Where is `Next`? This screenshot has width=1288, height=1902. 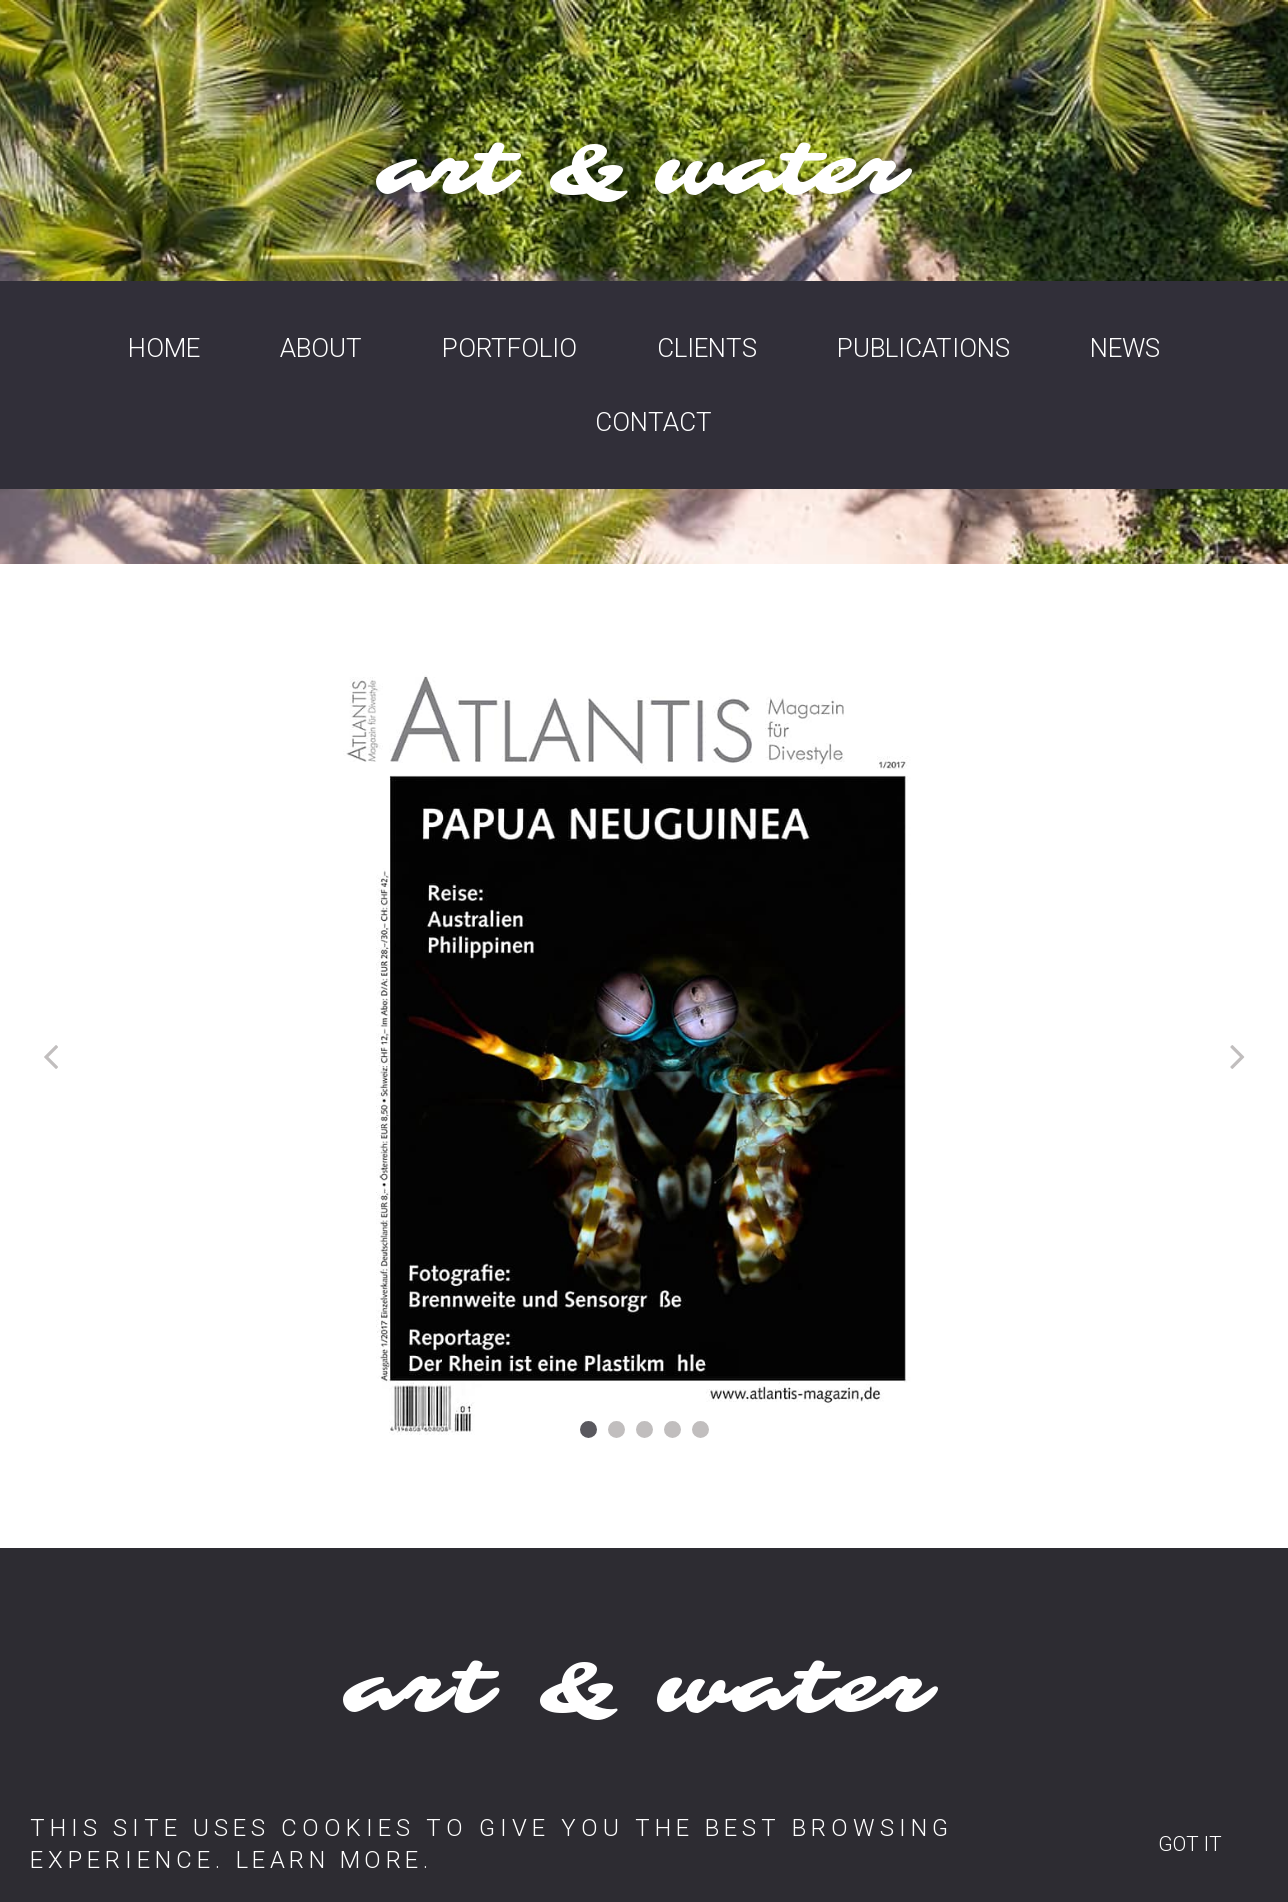 Next is located at coordinates (1233, 1056).